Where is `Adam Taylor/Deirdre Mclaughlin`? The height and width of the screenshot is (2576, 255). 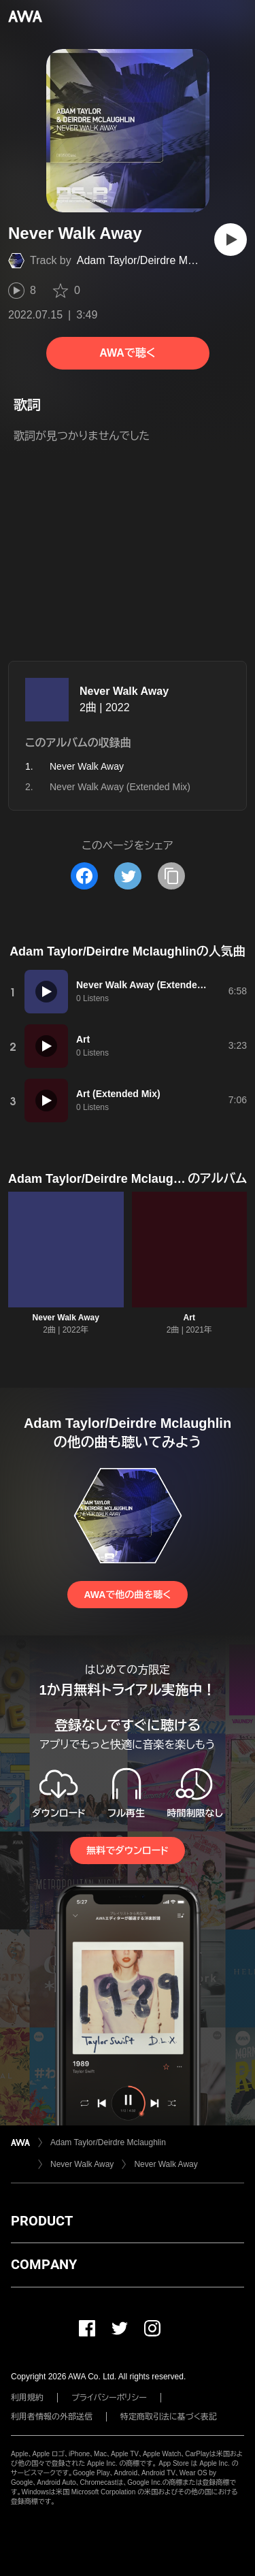 Adam Taylor/Deirdre Mclaughlin is located at coordinates (154, 260).